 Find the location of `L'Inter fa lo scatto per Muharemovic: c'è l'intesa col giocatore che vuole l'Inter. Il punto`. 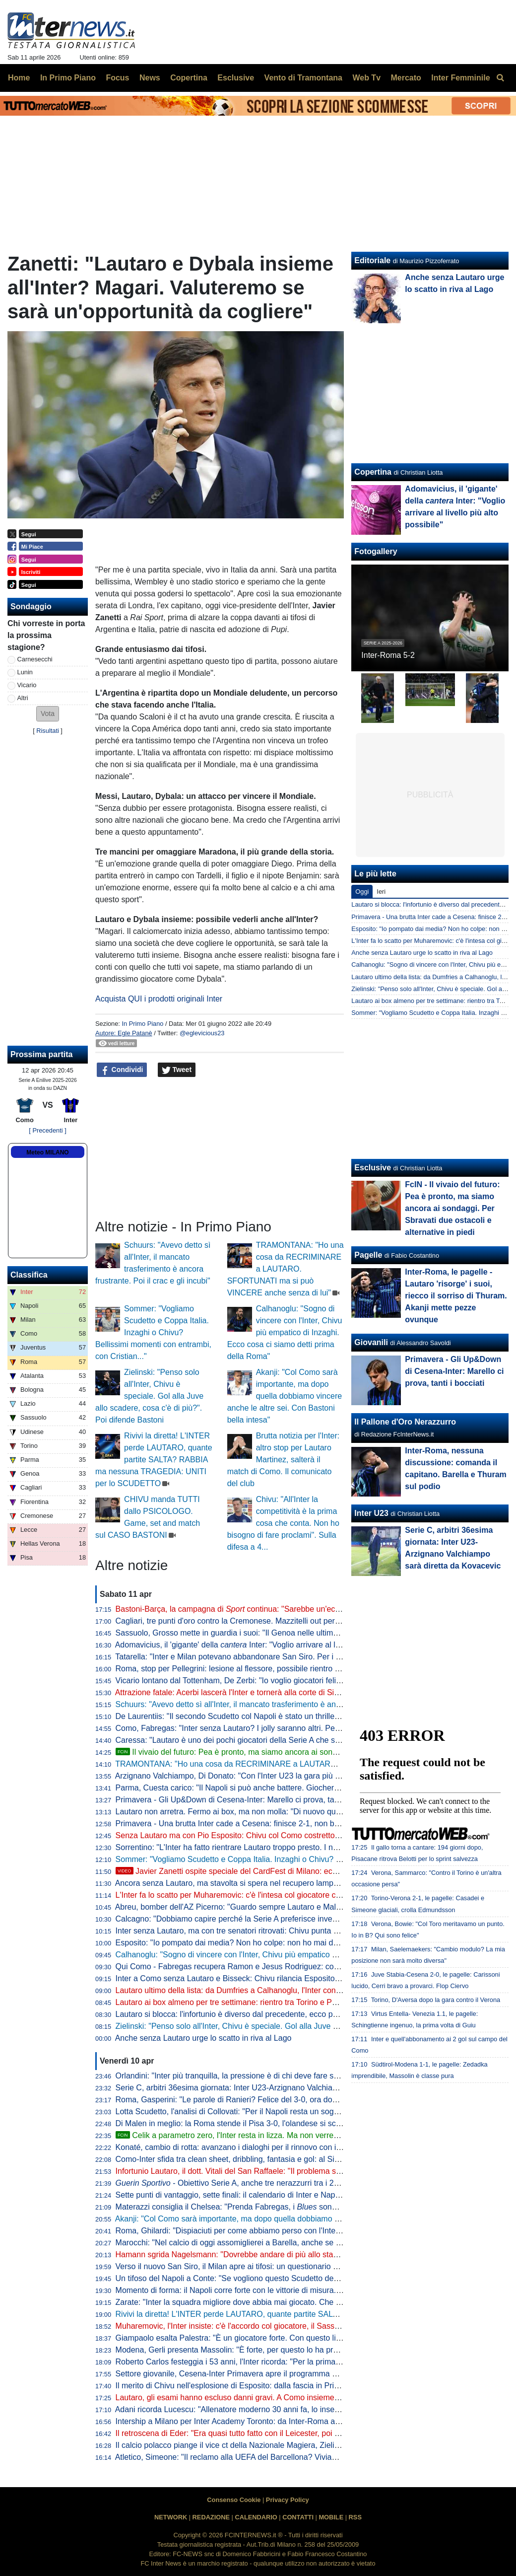

L'Inter fa lo scatto per Muharemovic: c'è l'intesa col giocatore che vuole l'Inter. Il punto is located at coordinates (266, 1895).